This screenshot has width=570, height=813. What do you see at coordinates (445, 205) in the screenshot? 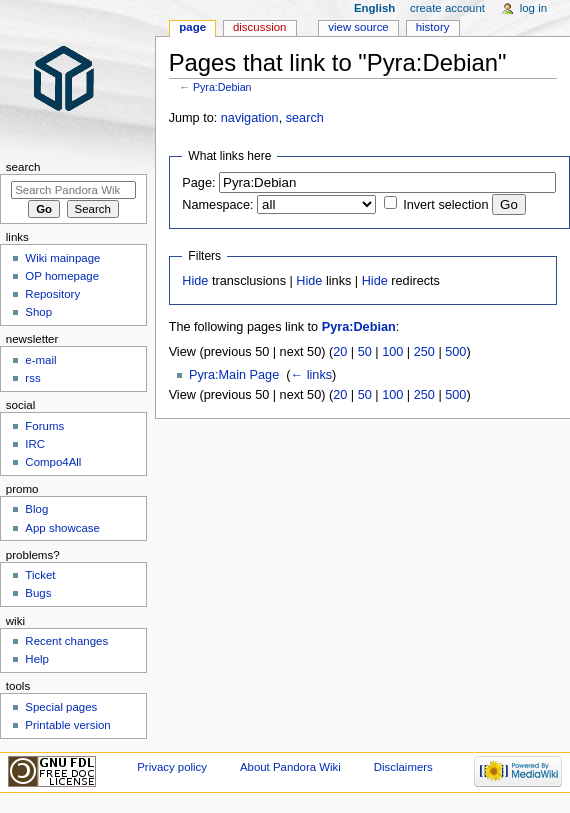
I see `Invert selection` at bounding box center [445, 205].